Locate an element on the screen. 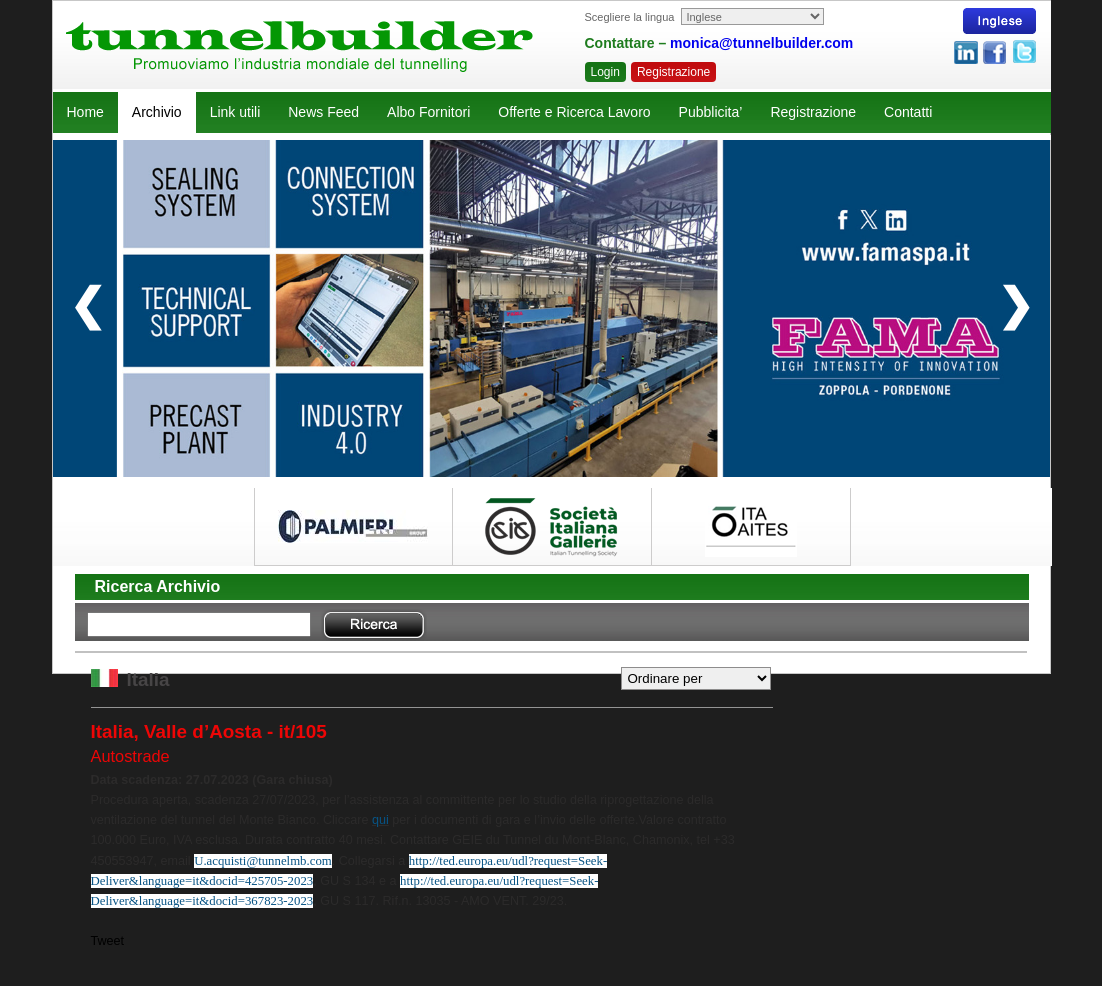 The height and width of the screenshot is (986, 1102). Home is located at coordinates (85, 112).